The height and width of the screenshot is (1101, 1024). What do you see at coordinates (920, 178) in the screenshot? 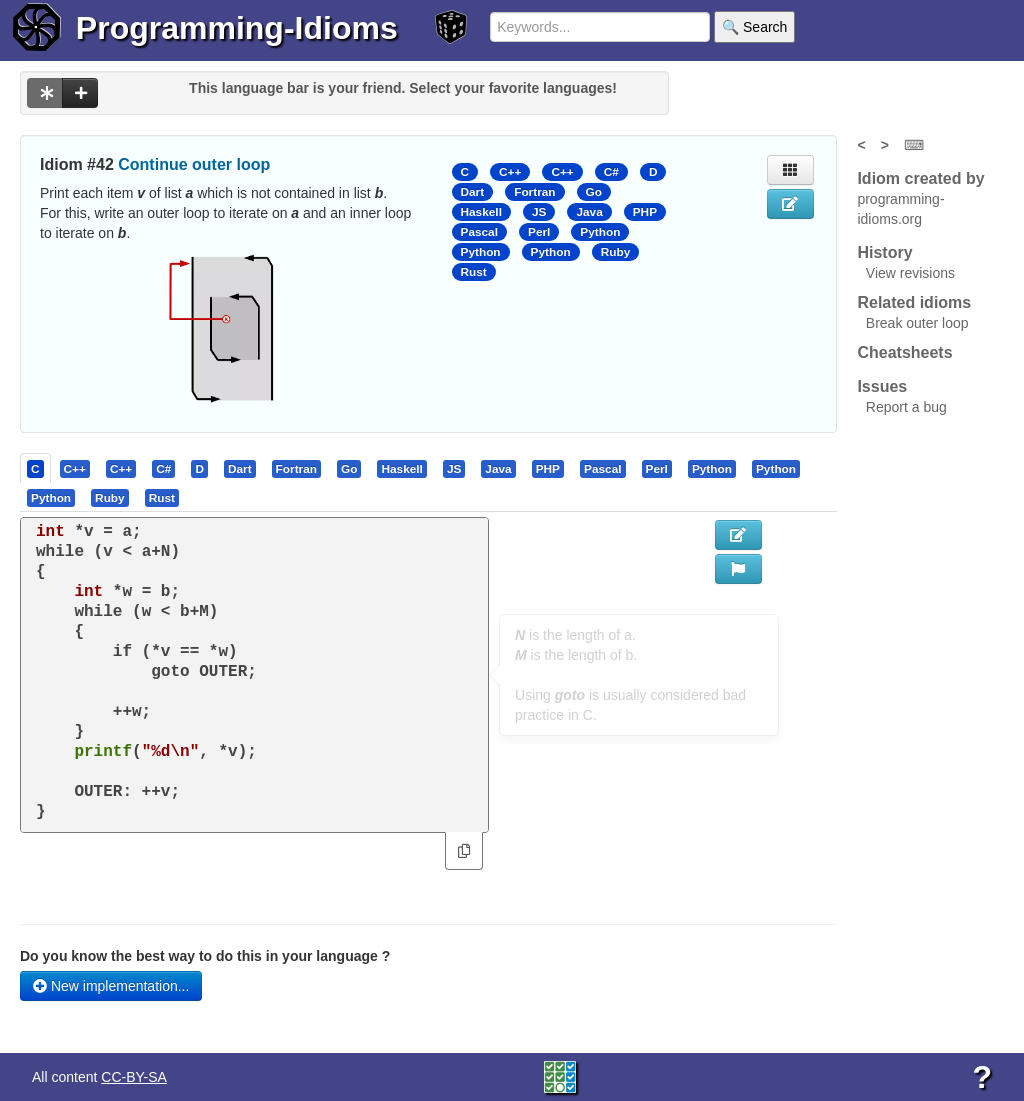
I see `Idiom created by` at bounding box center [920, 178].